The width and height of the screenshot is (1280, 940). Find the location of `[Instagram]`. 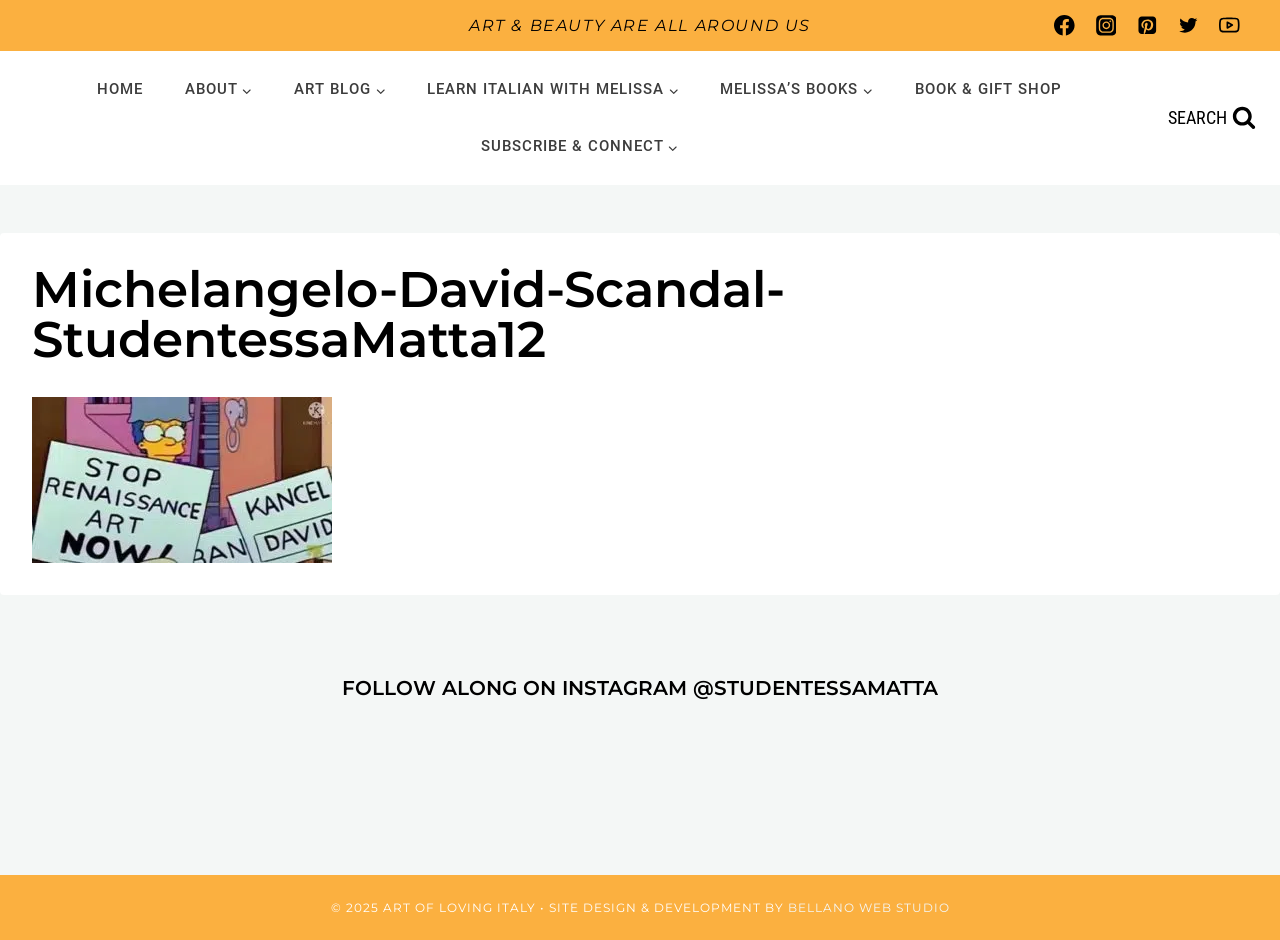

[Instagram] is located at coordinates (1105, 25).